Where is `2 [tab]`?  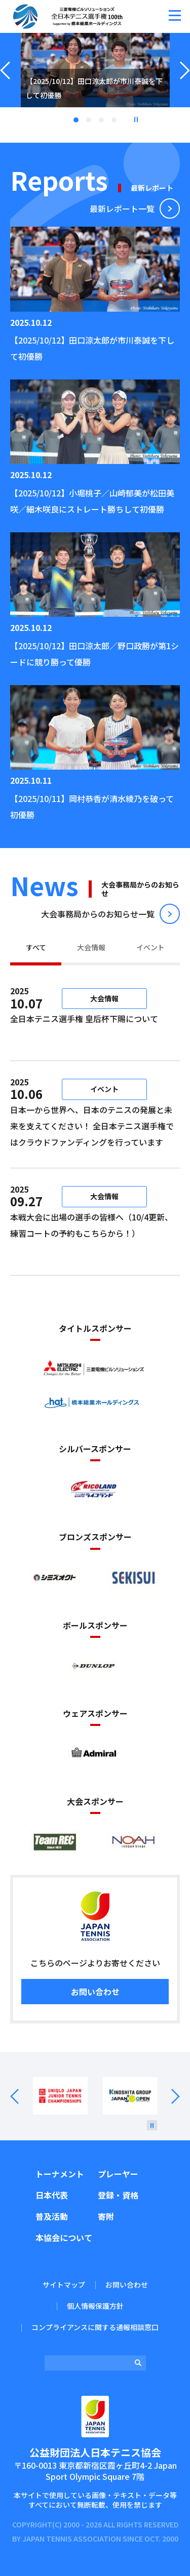
2 [tab] is located at coordinates (88, 119).